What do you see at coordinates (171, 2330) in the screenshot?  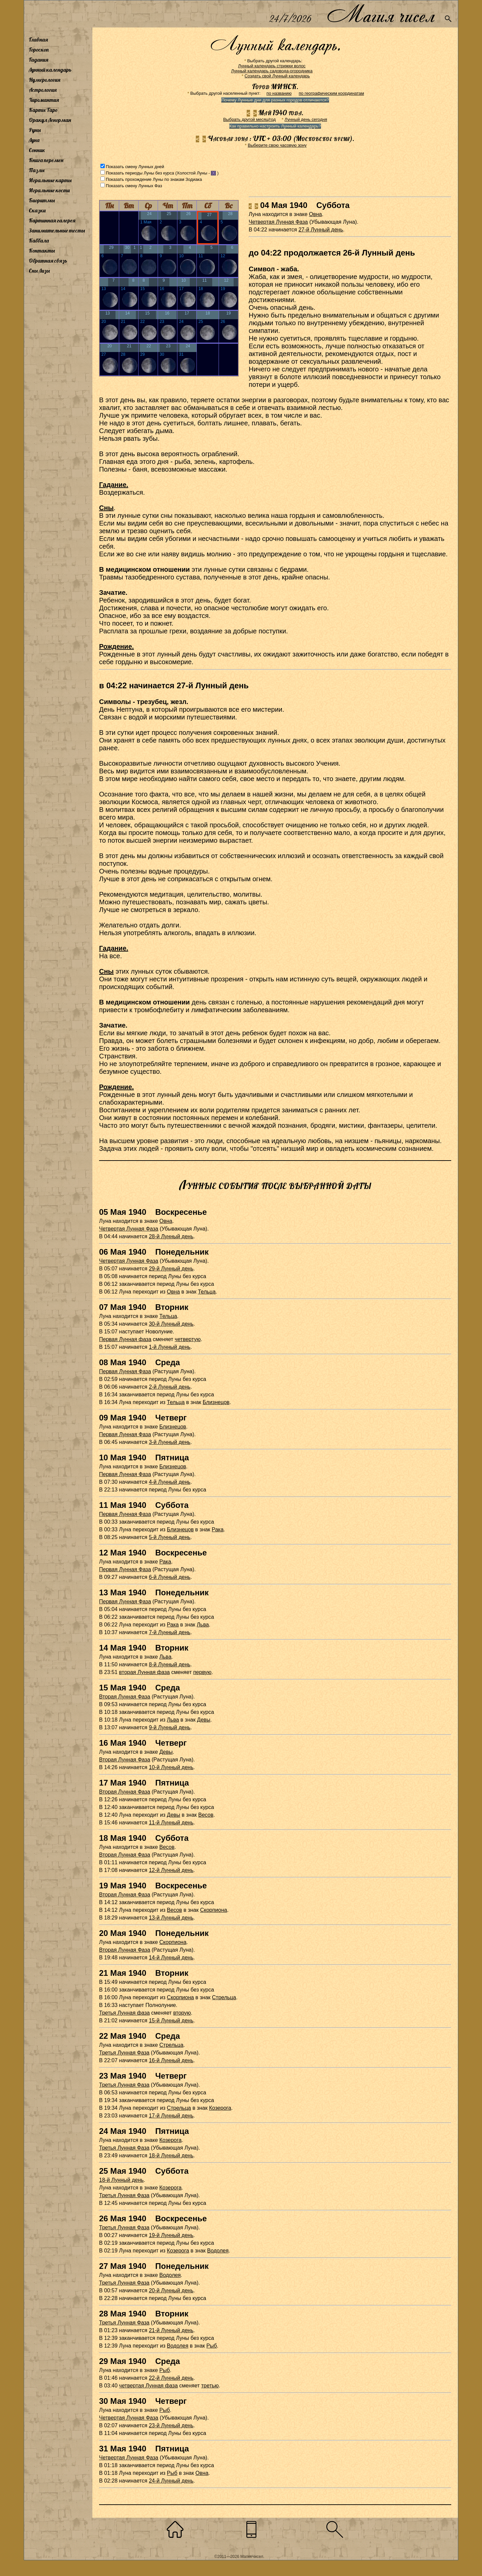 I see `21-й Лунный день` at bounding box center [171, 2330].